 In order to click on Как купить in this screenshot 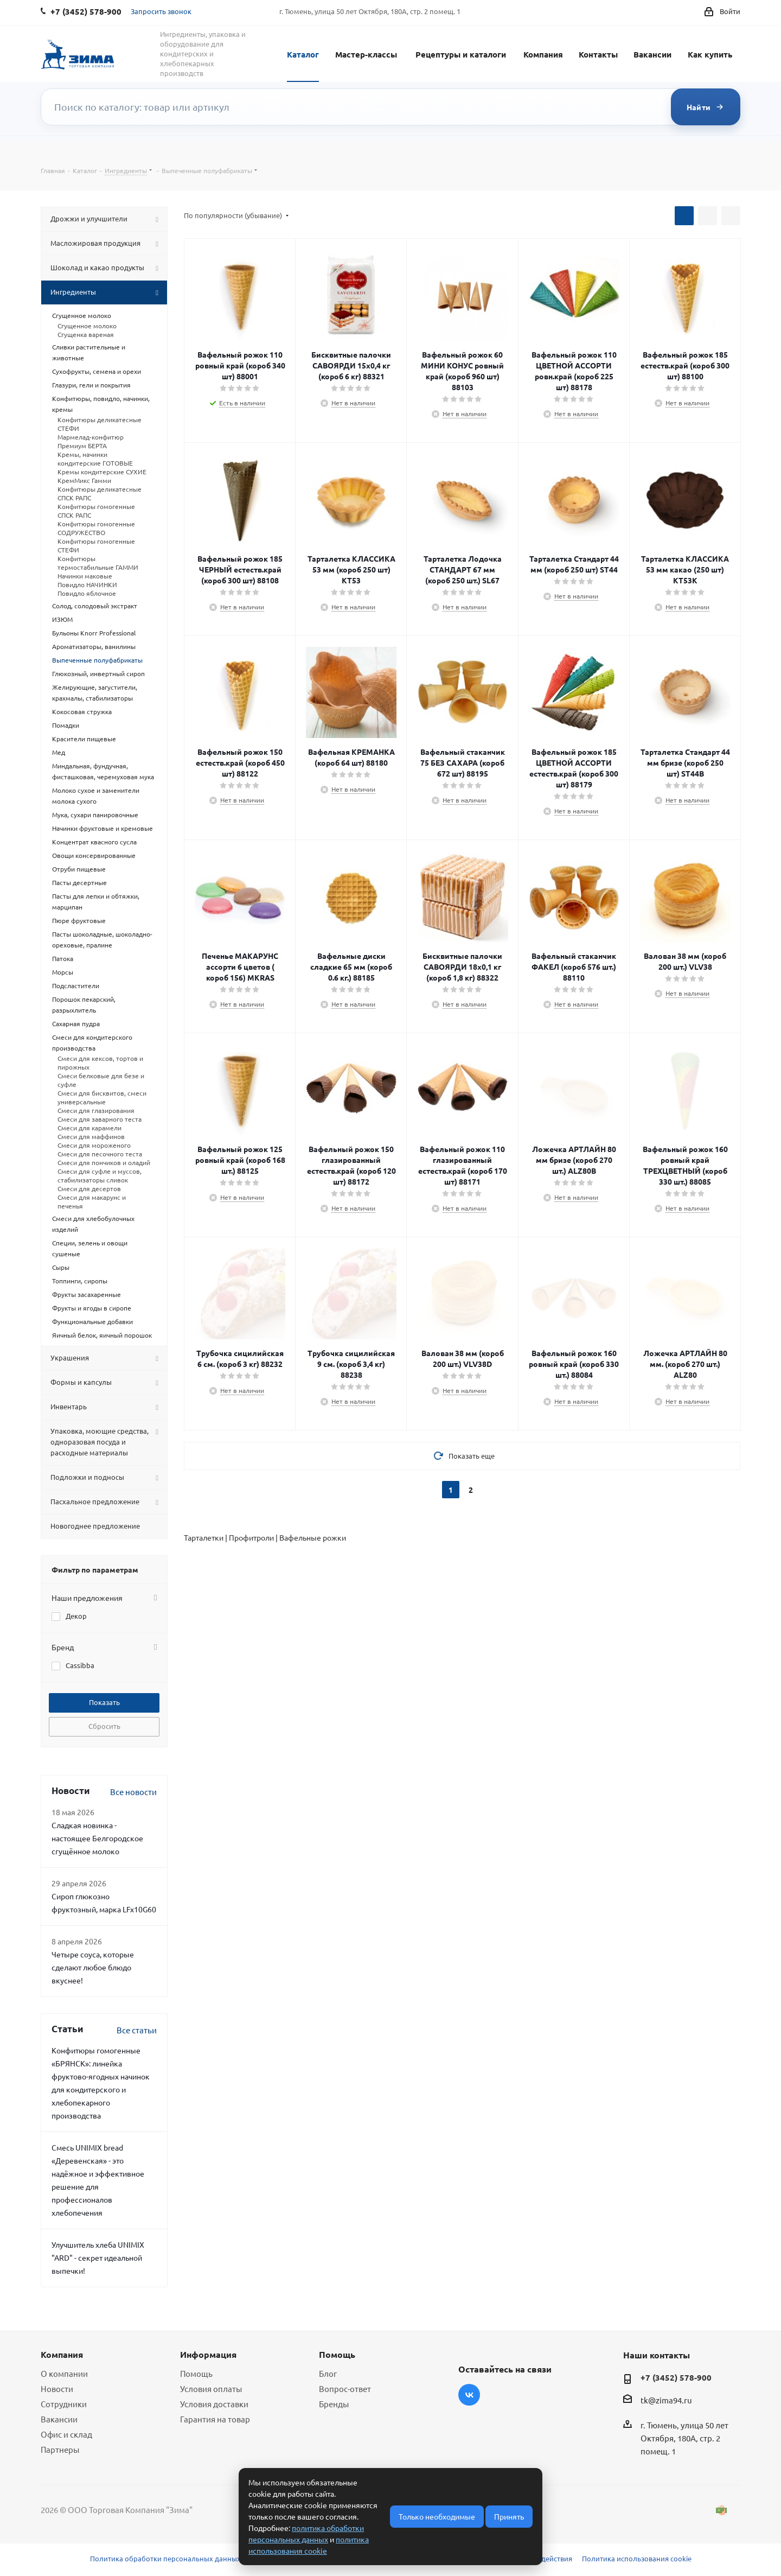, I will do `click(710, 54)`.